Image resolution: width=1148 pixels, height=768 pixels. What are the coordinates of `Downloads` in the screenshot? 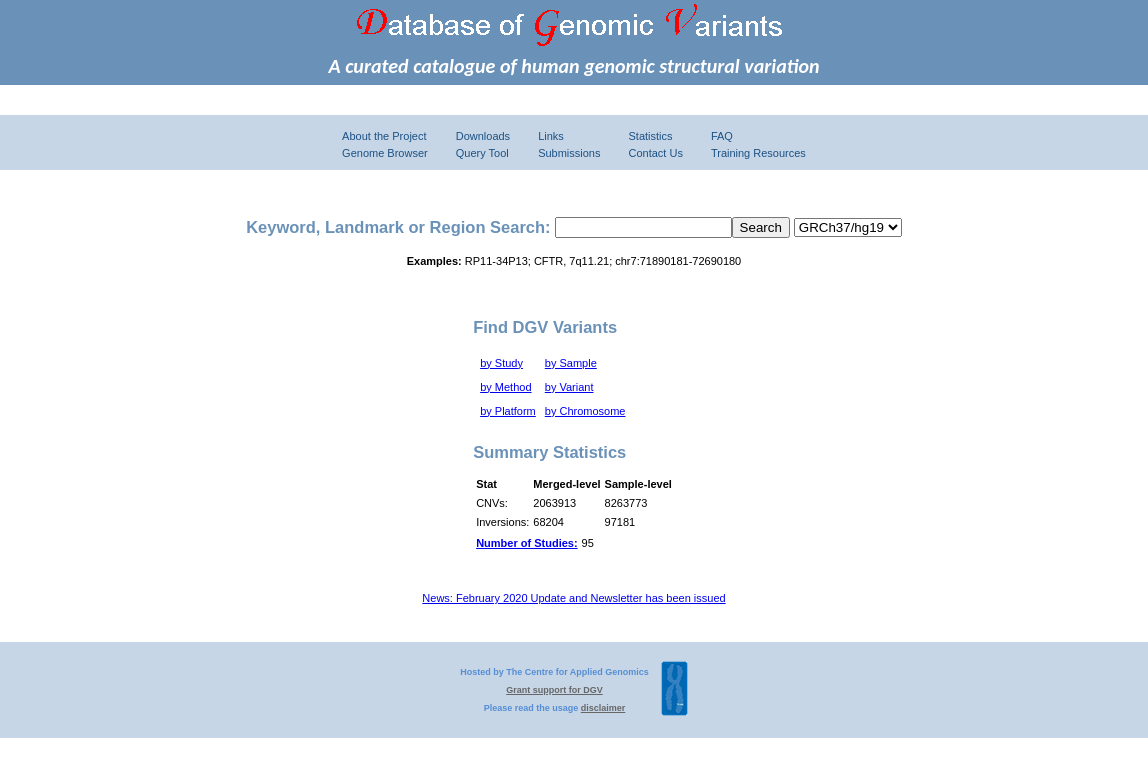 It's located at (483, 136).